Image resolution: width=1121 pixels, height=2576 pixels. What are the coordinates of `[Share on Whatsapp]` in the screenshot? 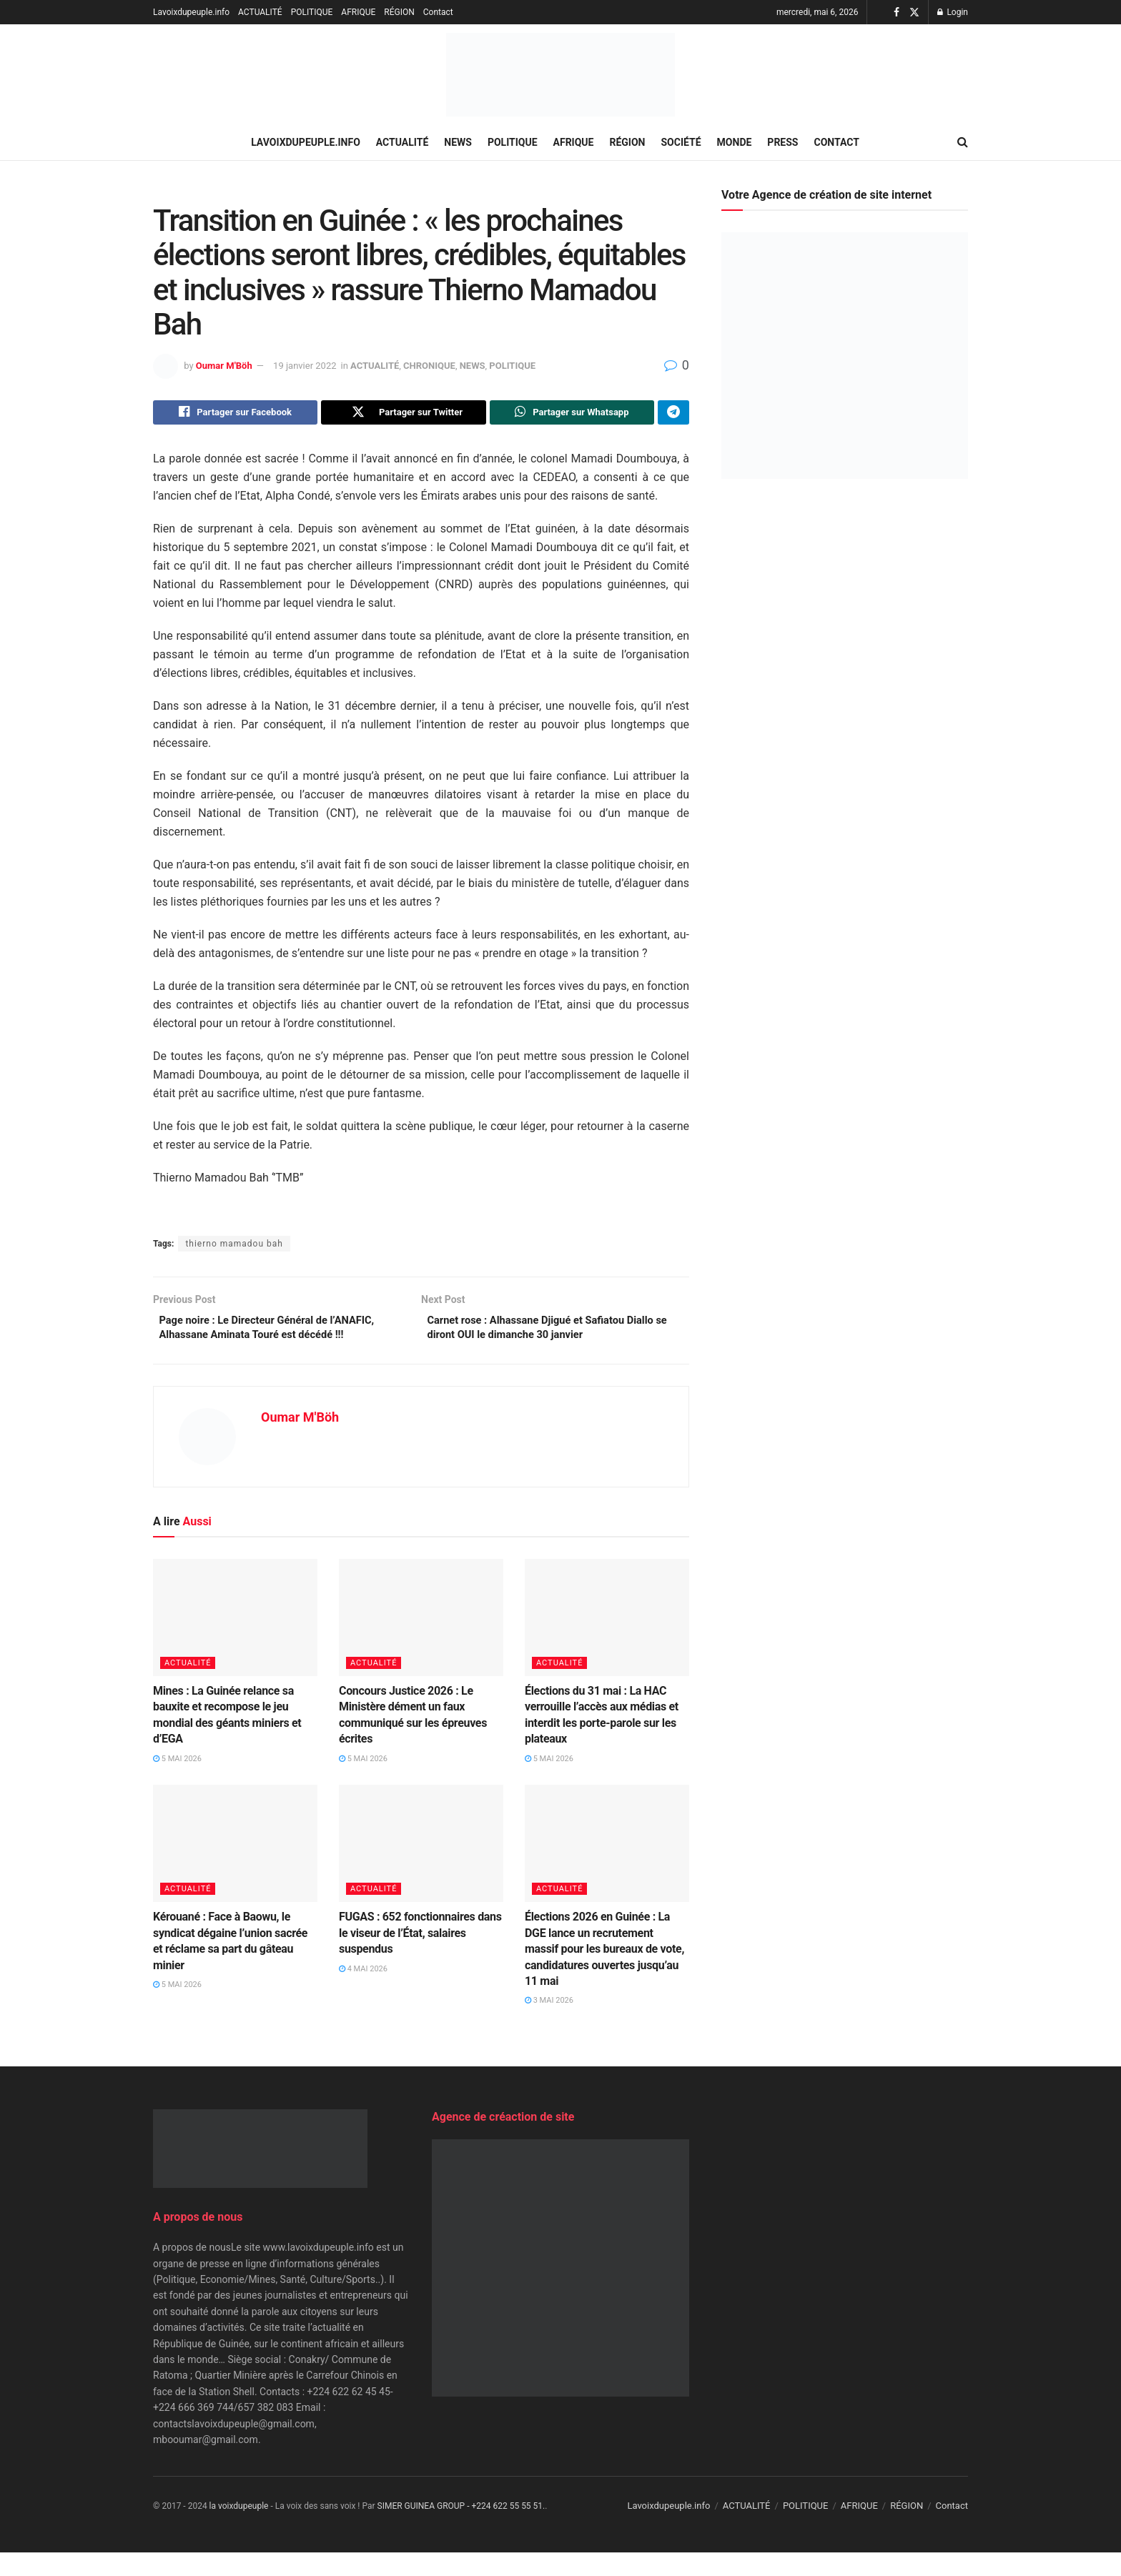 It's located at (572, 413).